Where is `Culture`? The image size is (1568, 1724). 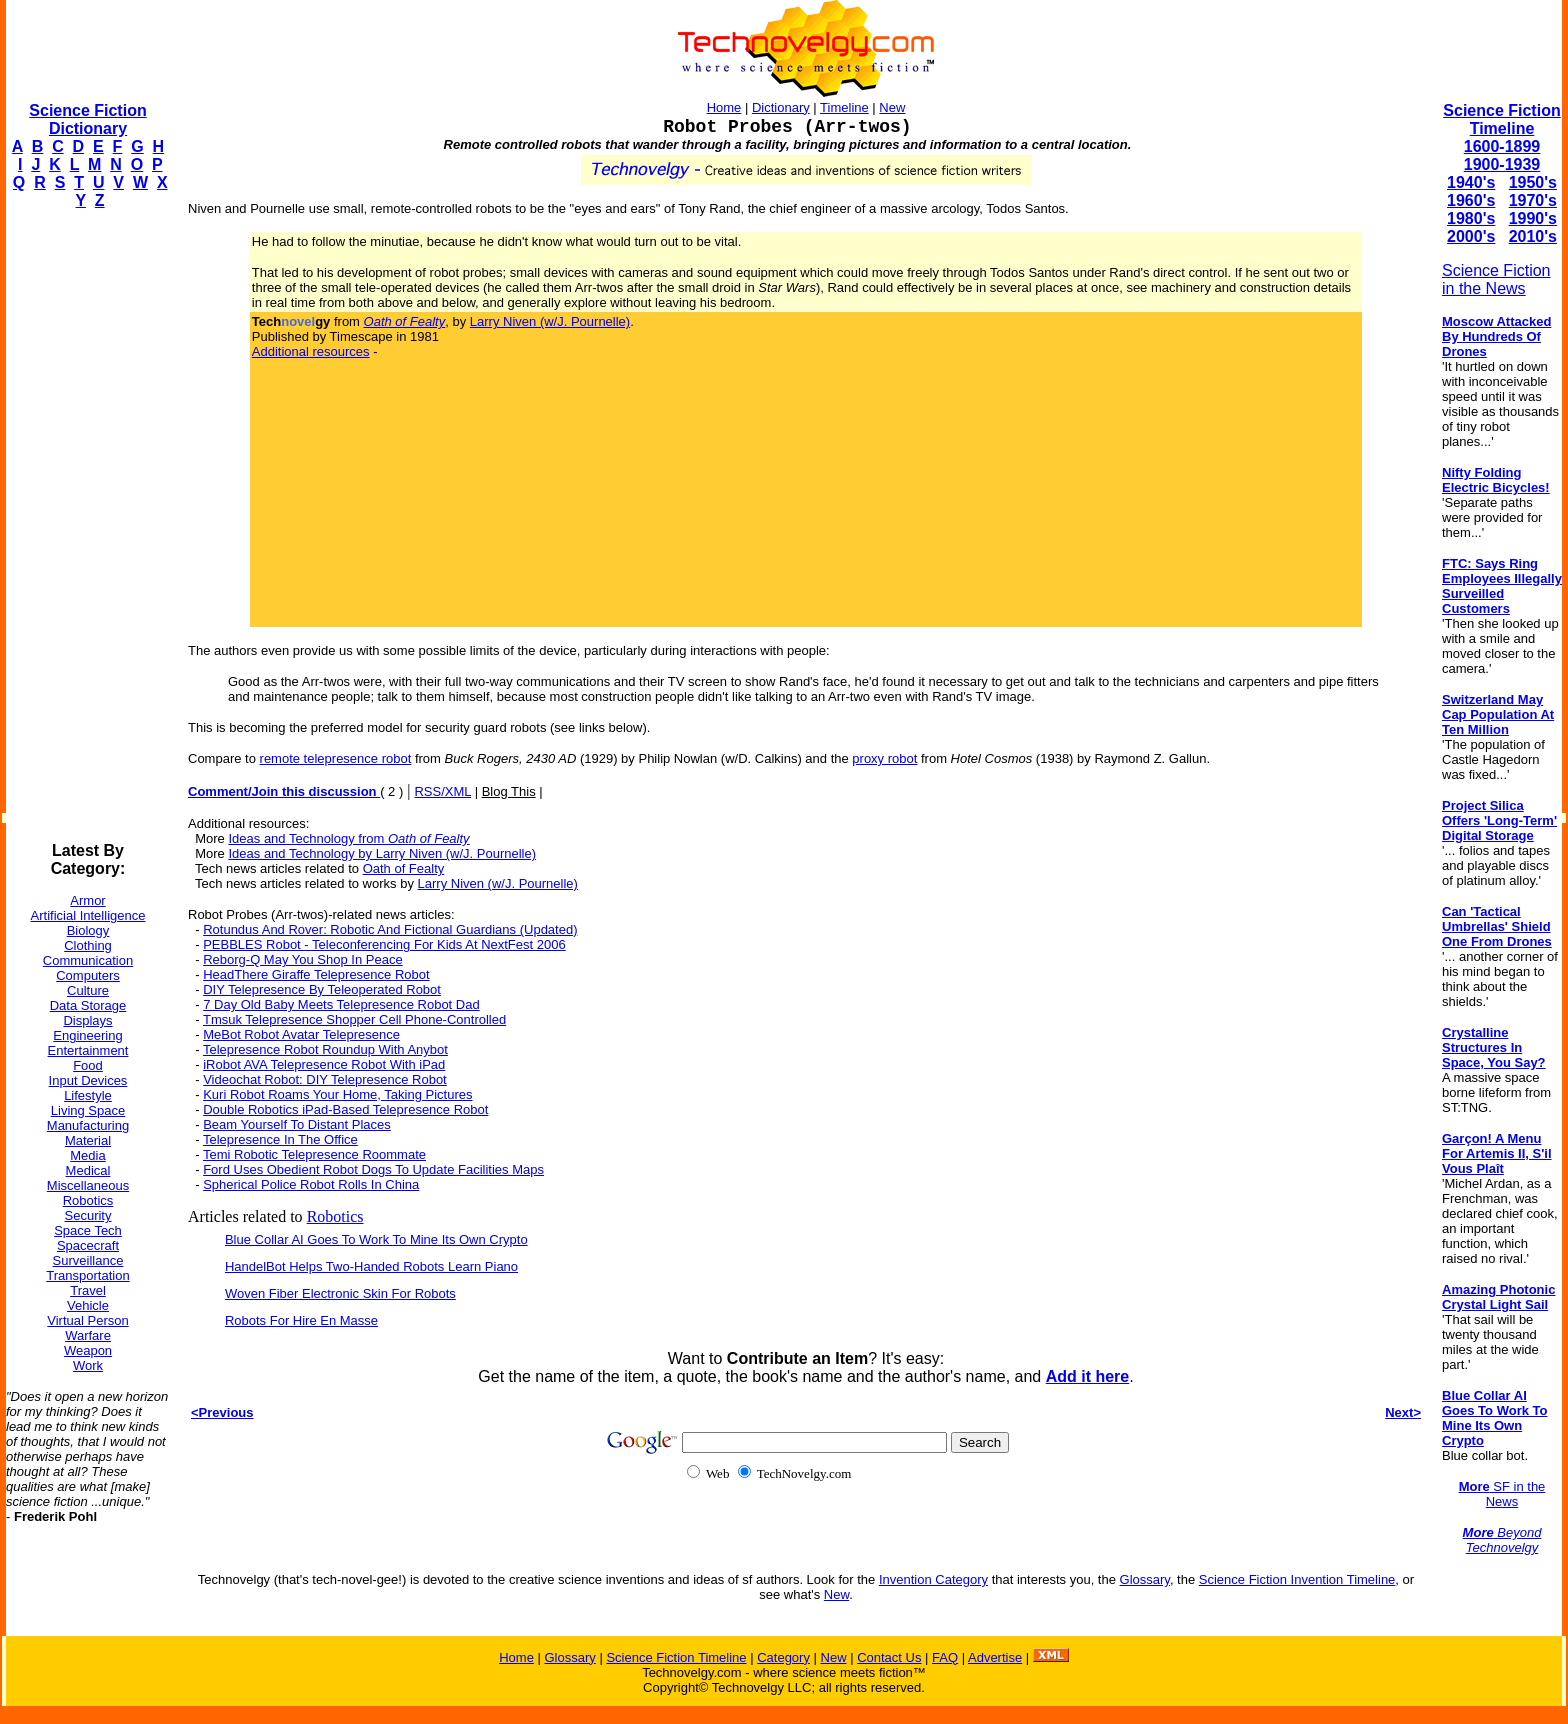 Culture is located at coordinates (88, 990).